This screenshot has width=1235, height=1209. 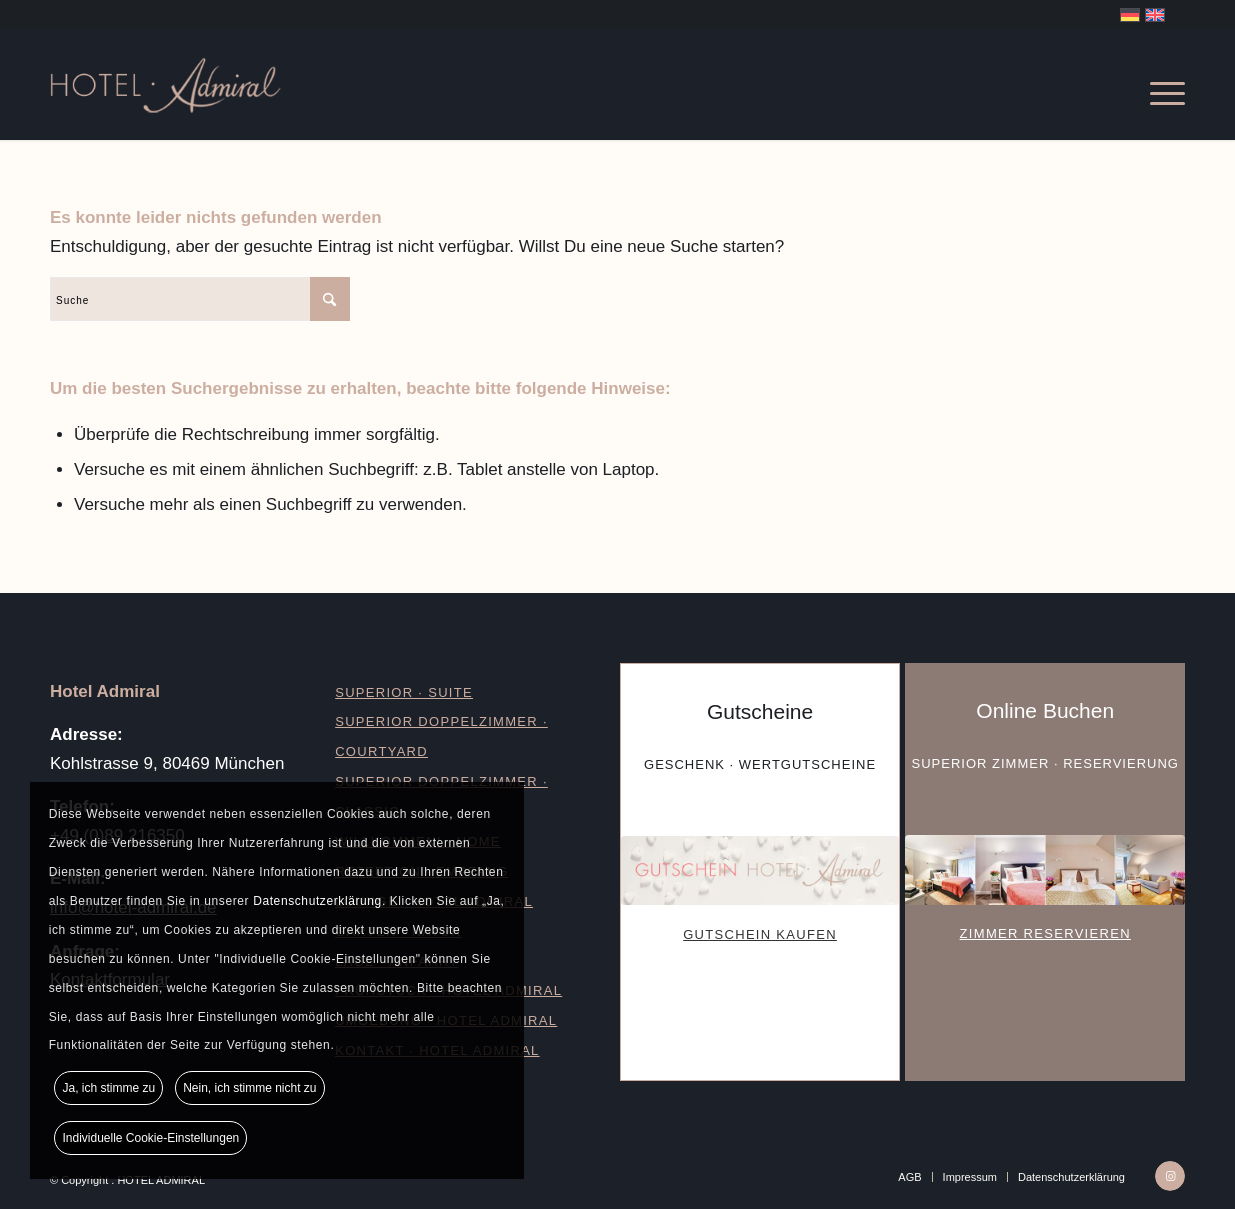 What do you see at coordinates (200, 299) in the screenshot?
I see `[Suche]` at bounding box center [200, 299].